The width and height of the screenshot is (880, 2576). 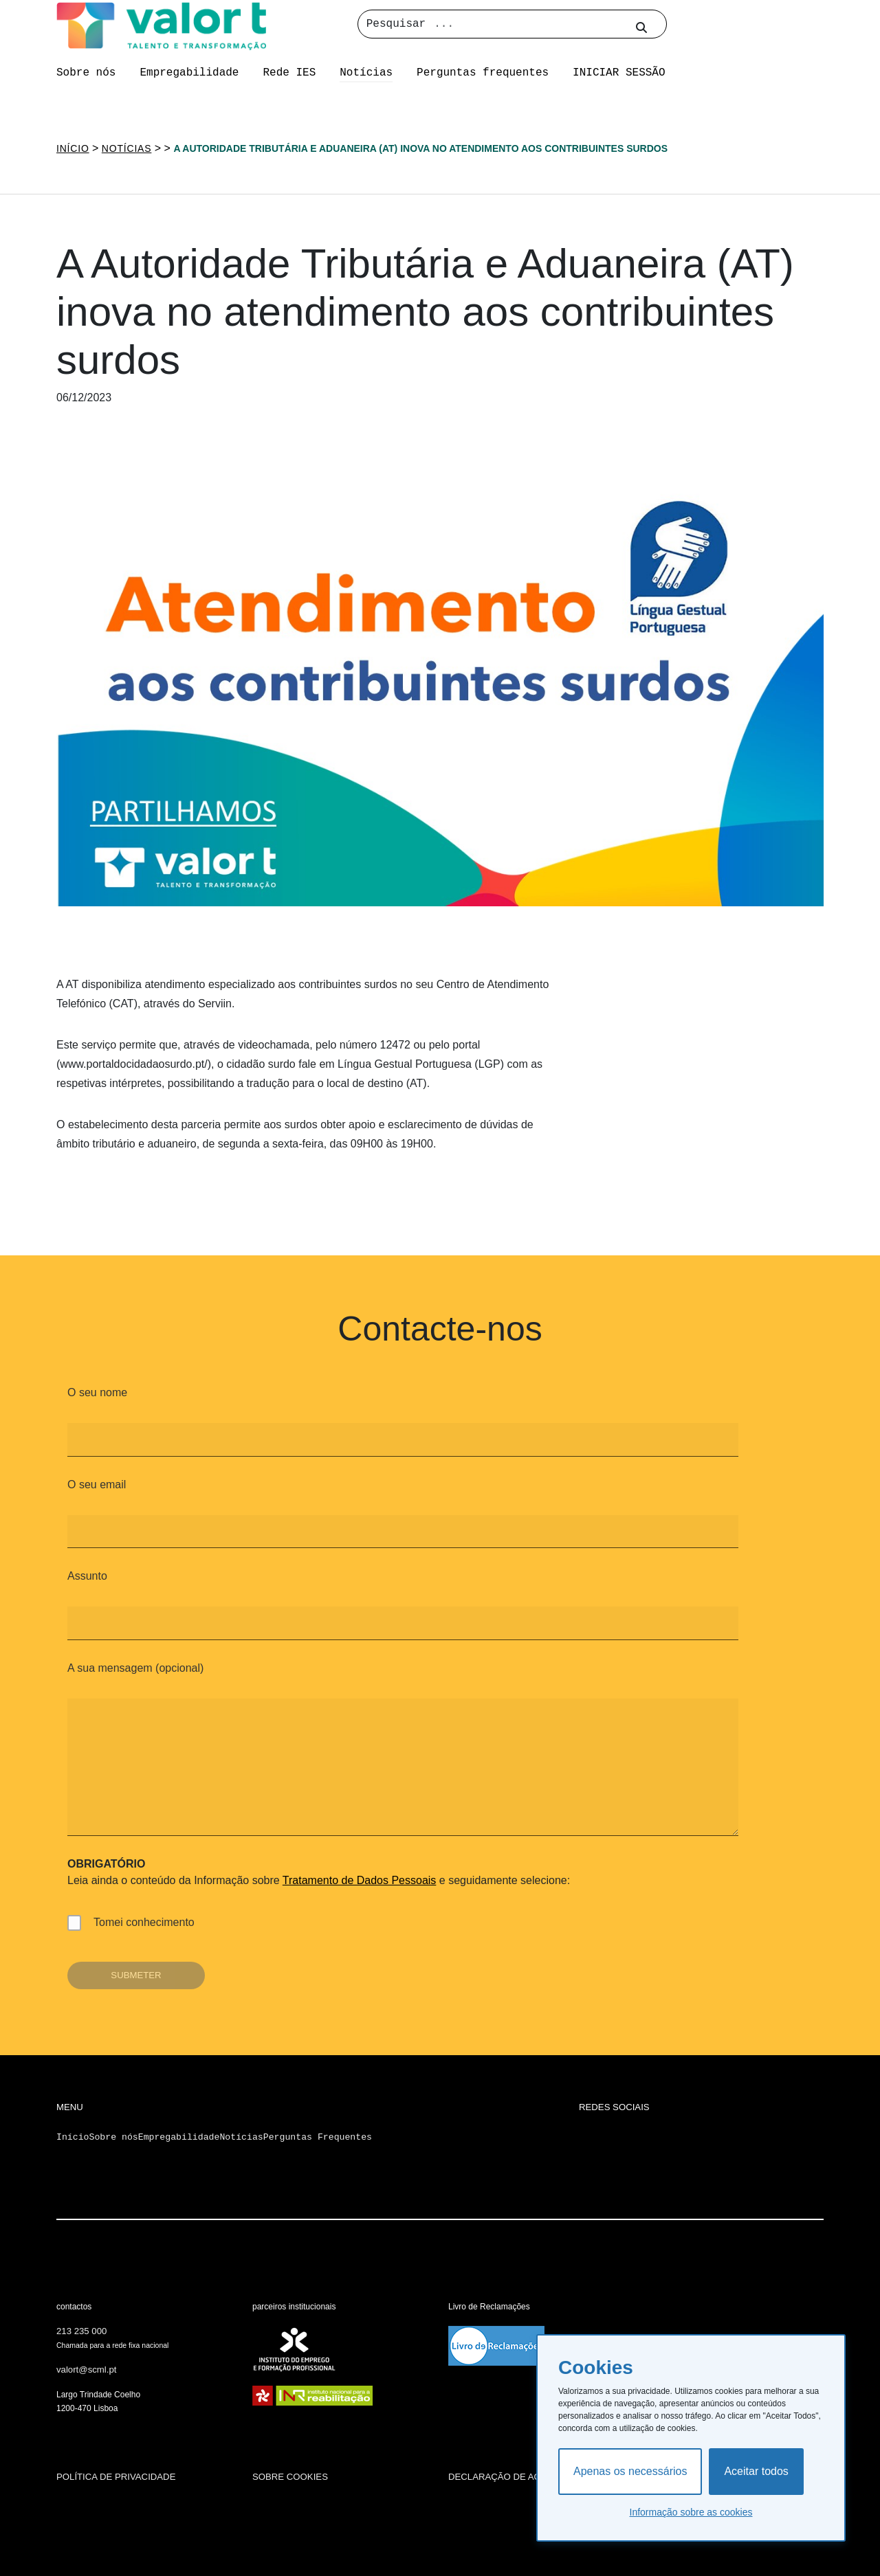 What do you see at coordinates (115, 2477) in the screenshot?
I see `política de privacidade` at bounding box center [115, 2477].